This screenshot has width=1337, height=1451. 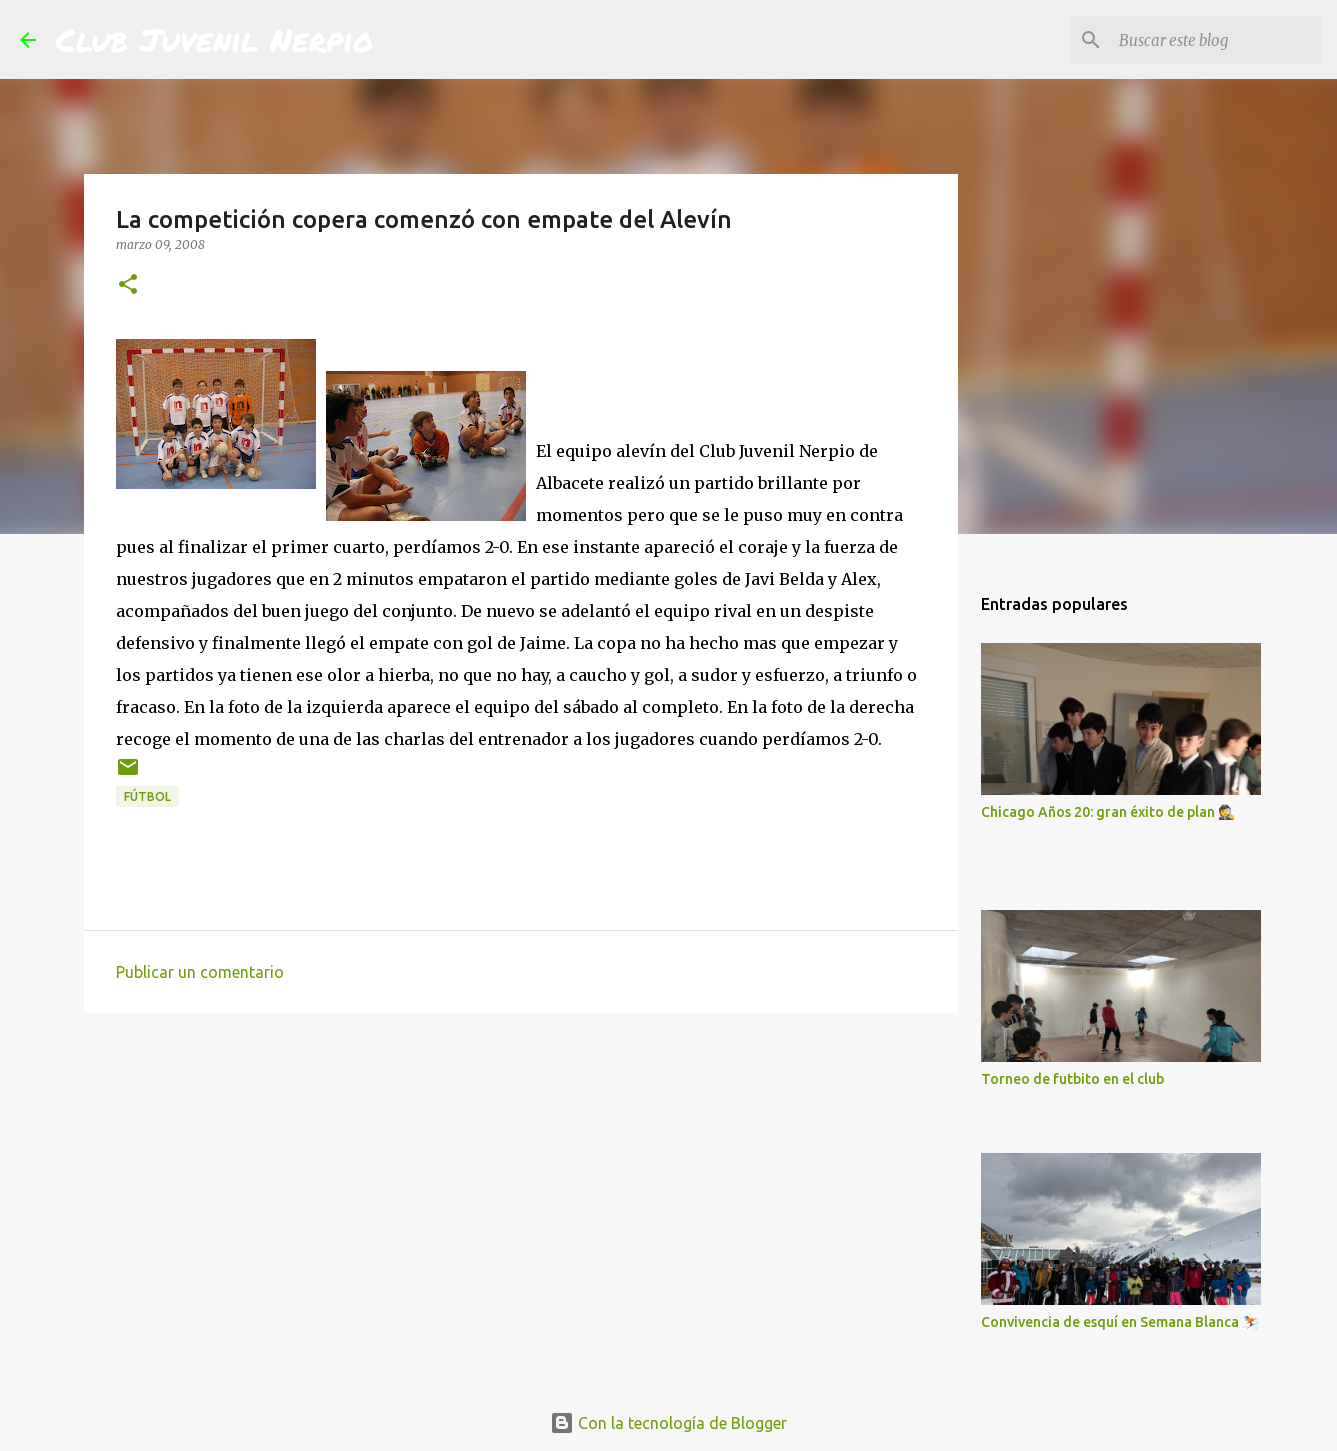 What do you see at coordinates (214, 39) in the screenshot?
I see `Club Juvenil Nerpio` at bounding box center [214, 39].